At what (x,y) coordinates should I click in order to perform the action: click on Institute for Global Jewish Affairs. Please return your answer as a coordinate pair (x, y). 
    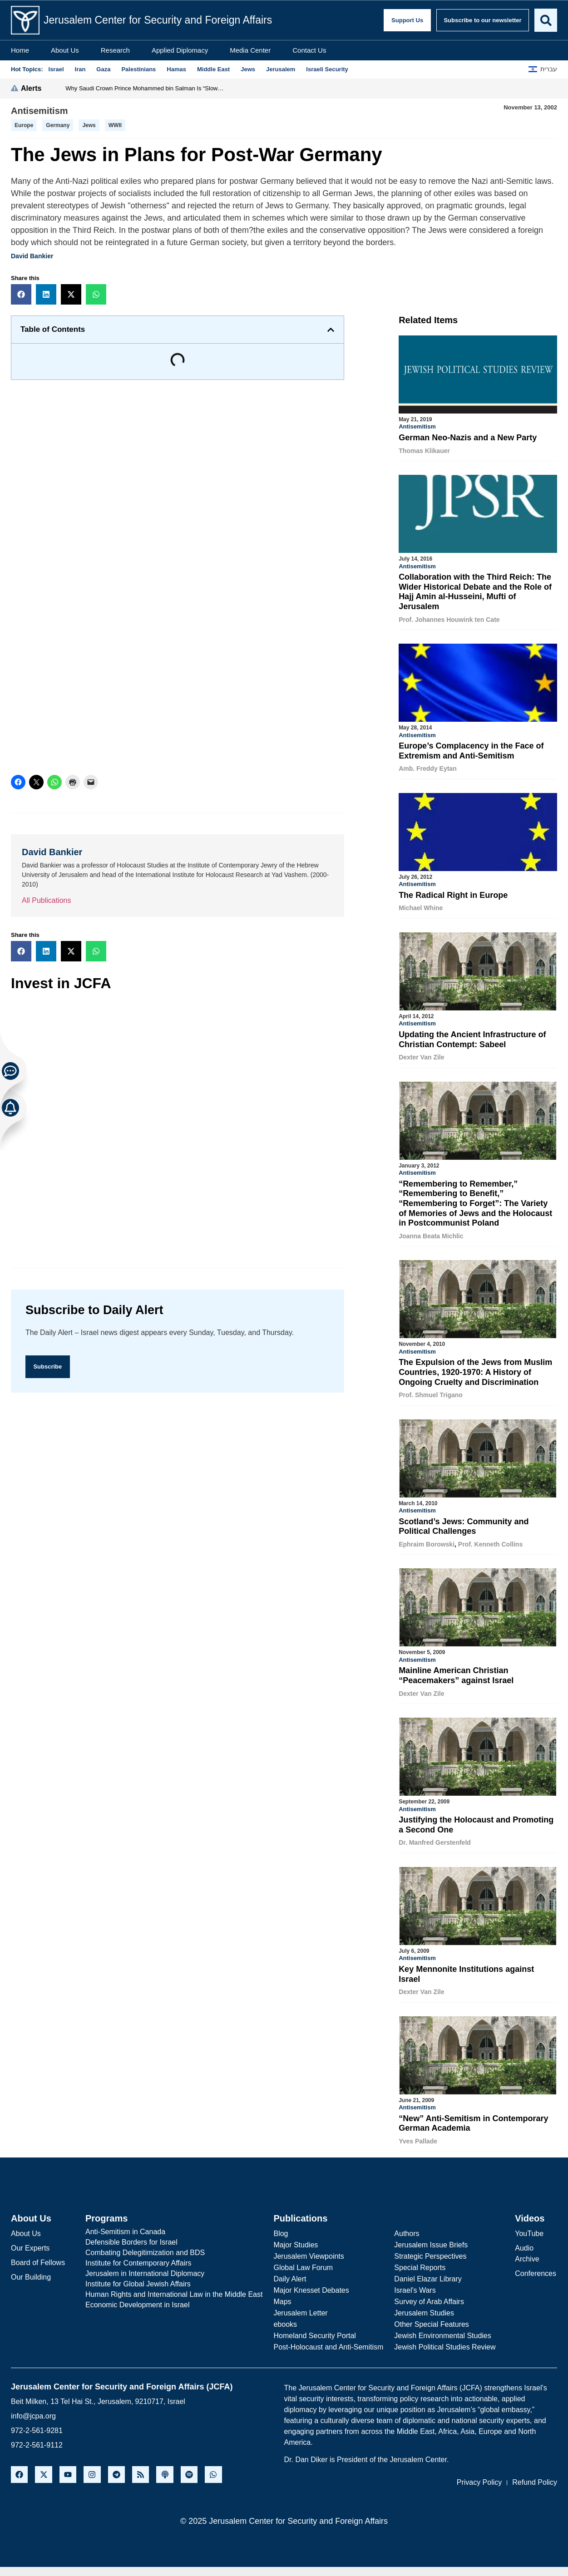
    Looking at the image, I should click on (138, 2278).